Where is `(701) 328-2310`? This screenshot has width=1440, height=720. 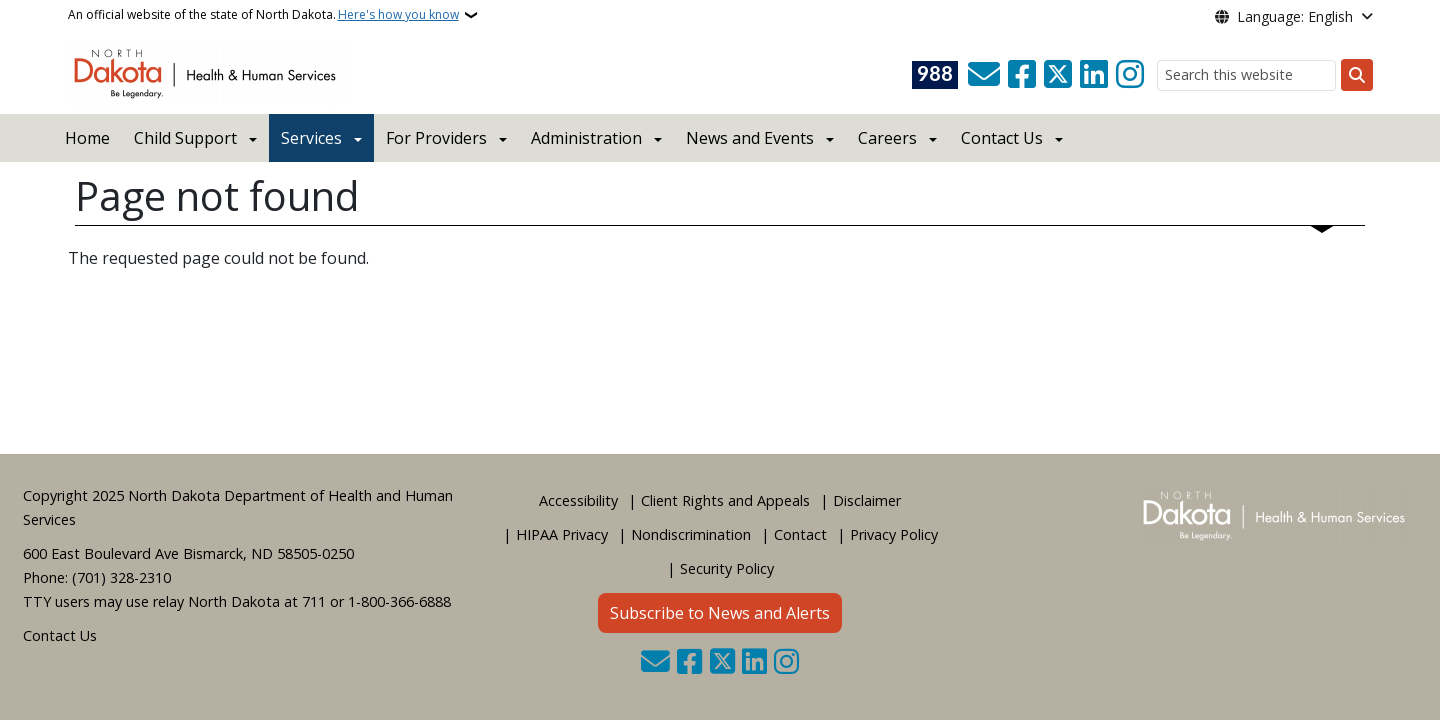 (701) 328-2310 is located at coordinates (121, 577).